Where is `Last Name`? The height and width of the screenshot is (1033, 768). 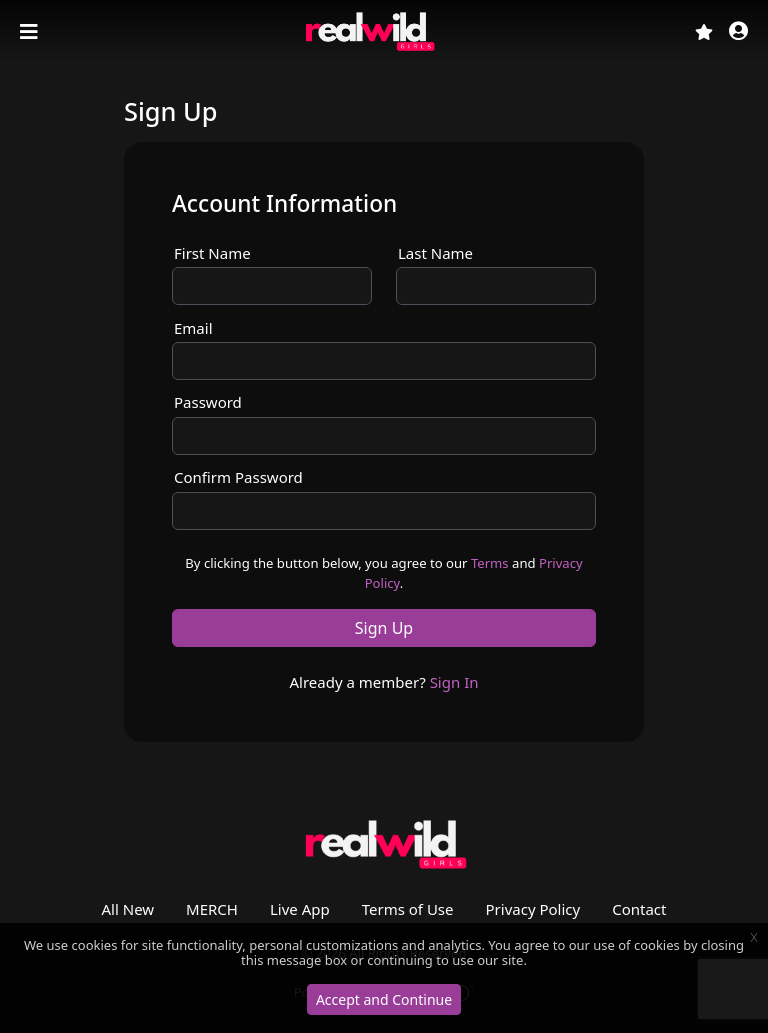
Last Name is located at coordinates (435, 253).